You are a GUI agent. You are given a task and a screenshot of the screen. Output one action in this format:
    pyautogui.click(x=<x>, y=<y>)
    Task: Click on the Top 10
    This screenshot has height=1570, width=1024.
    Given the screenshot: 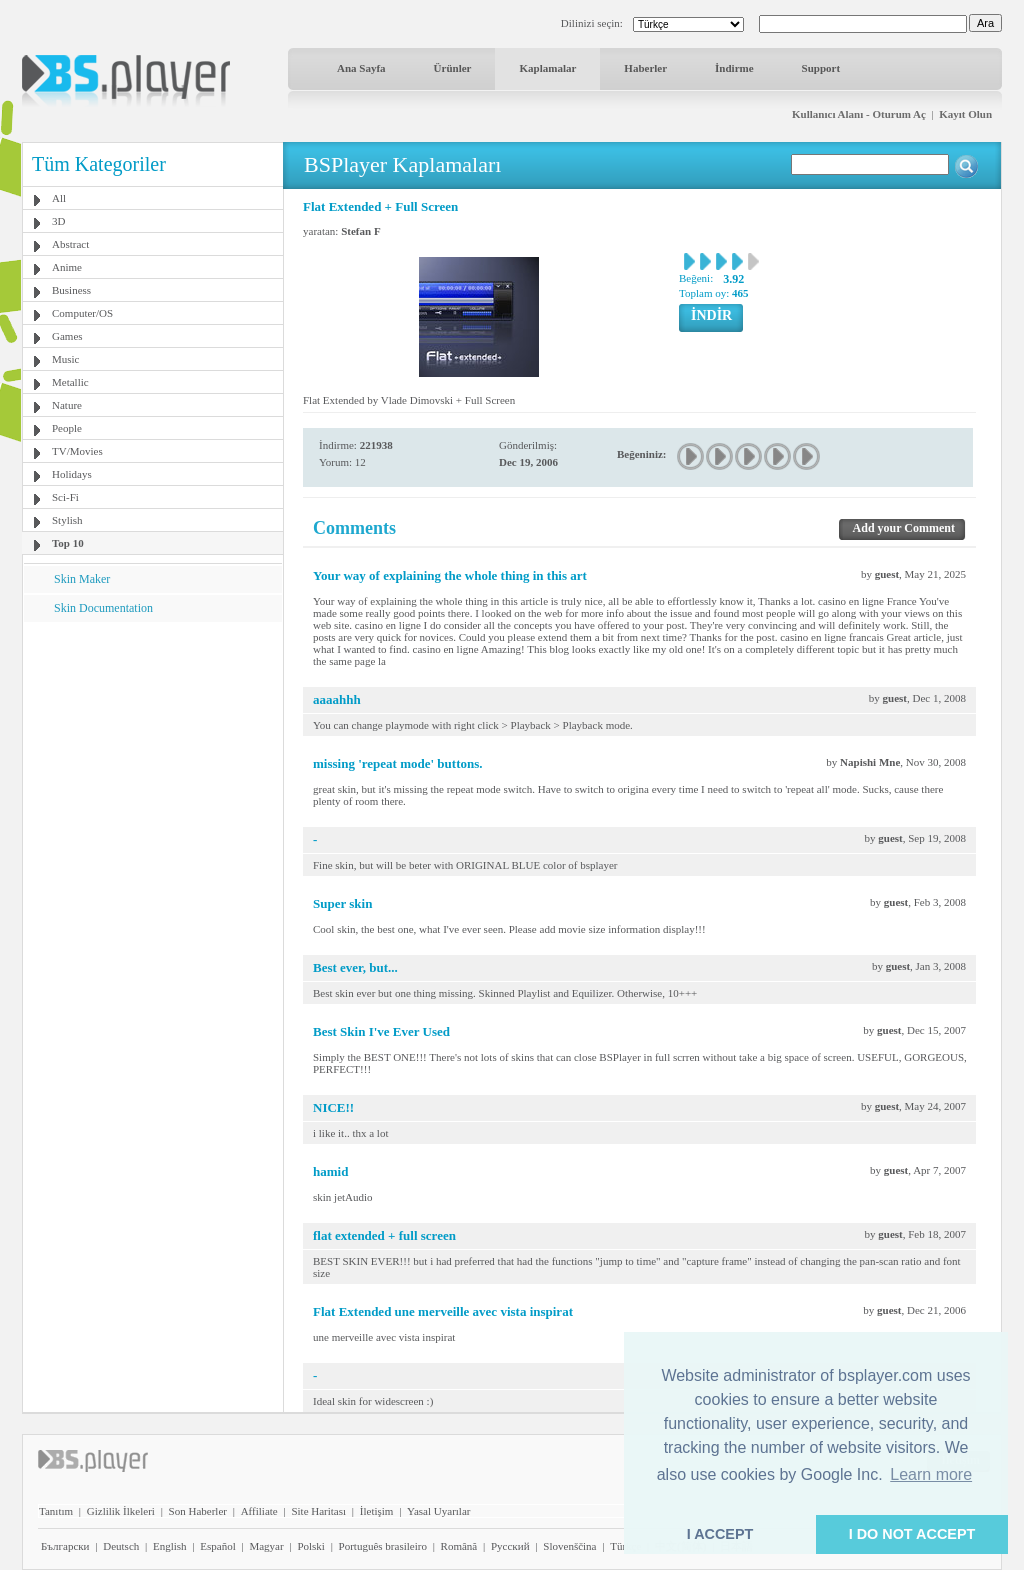 What is the action you would take?
    pyautogui.click(x=68, y=543)
    